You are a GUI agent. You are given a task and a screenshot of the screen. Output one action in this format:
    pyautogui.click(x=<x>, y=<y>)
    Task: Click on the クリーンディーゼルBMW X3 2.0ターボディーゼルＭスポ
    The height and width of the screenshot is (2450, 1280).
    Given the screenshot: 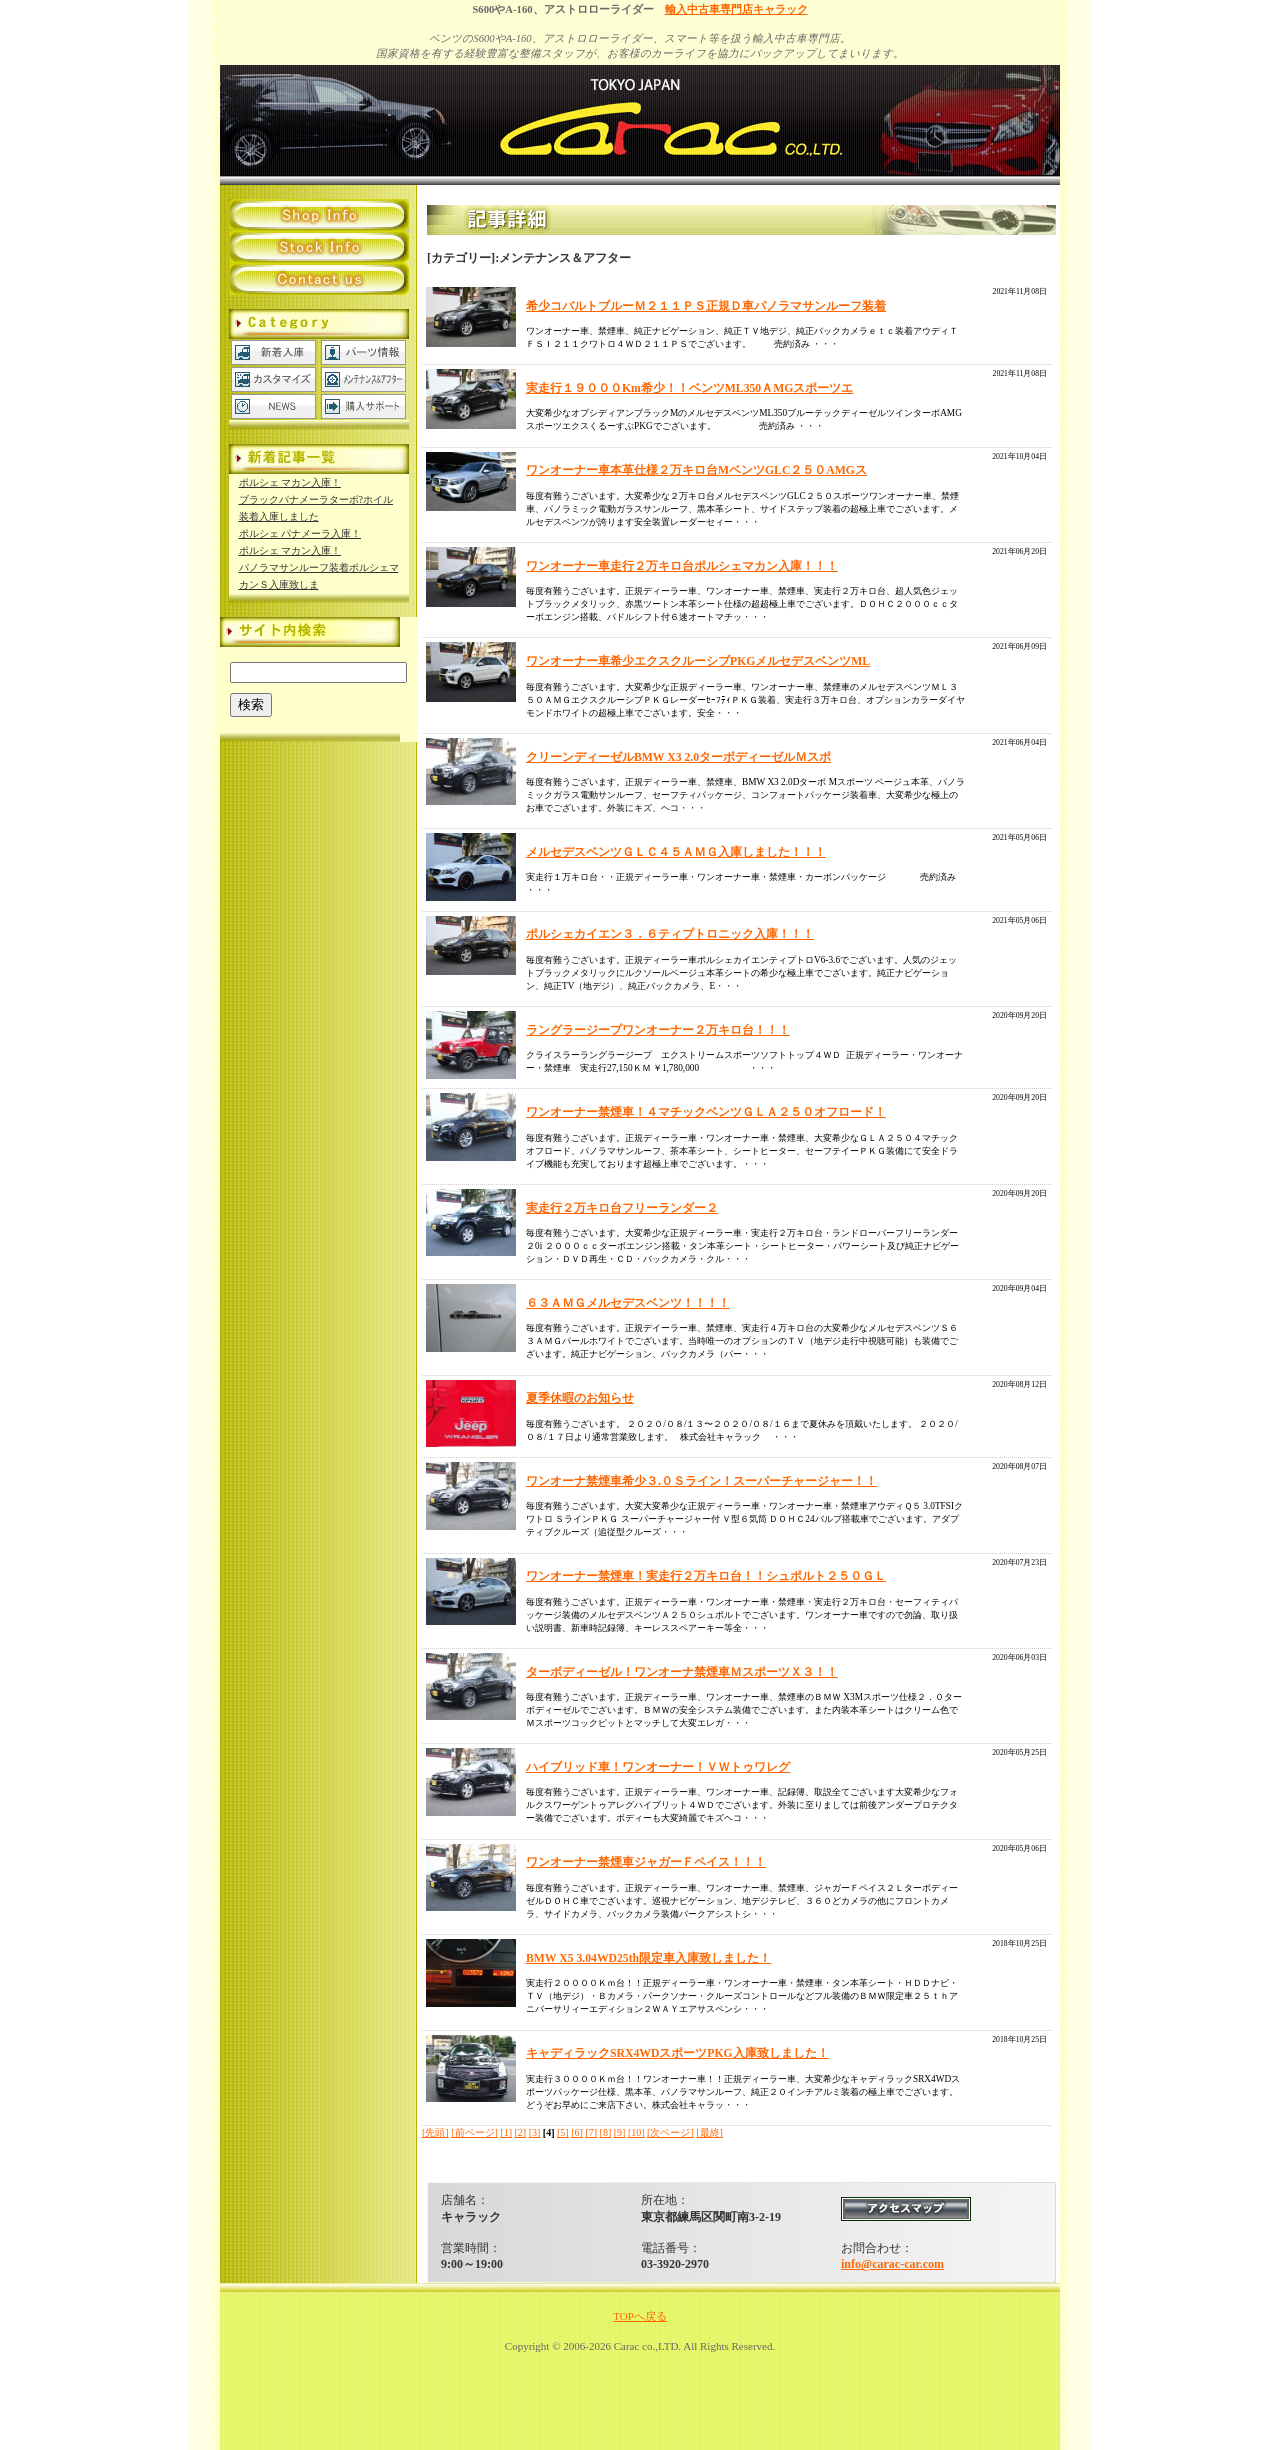 What is the action you would take?
    pyautogui.click(x=678, y=757)
    